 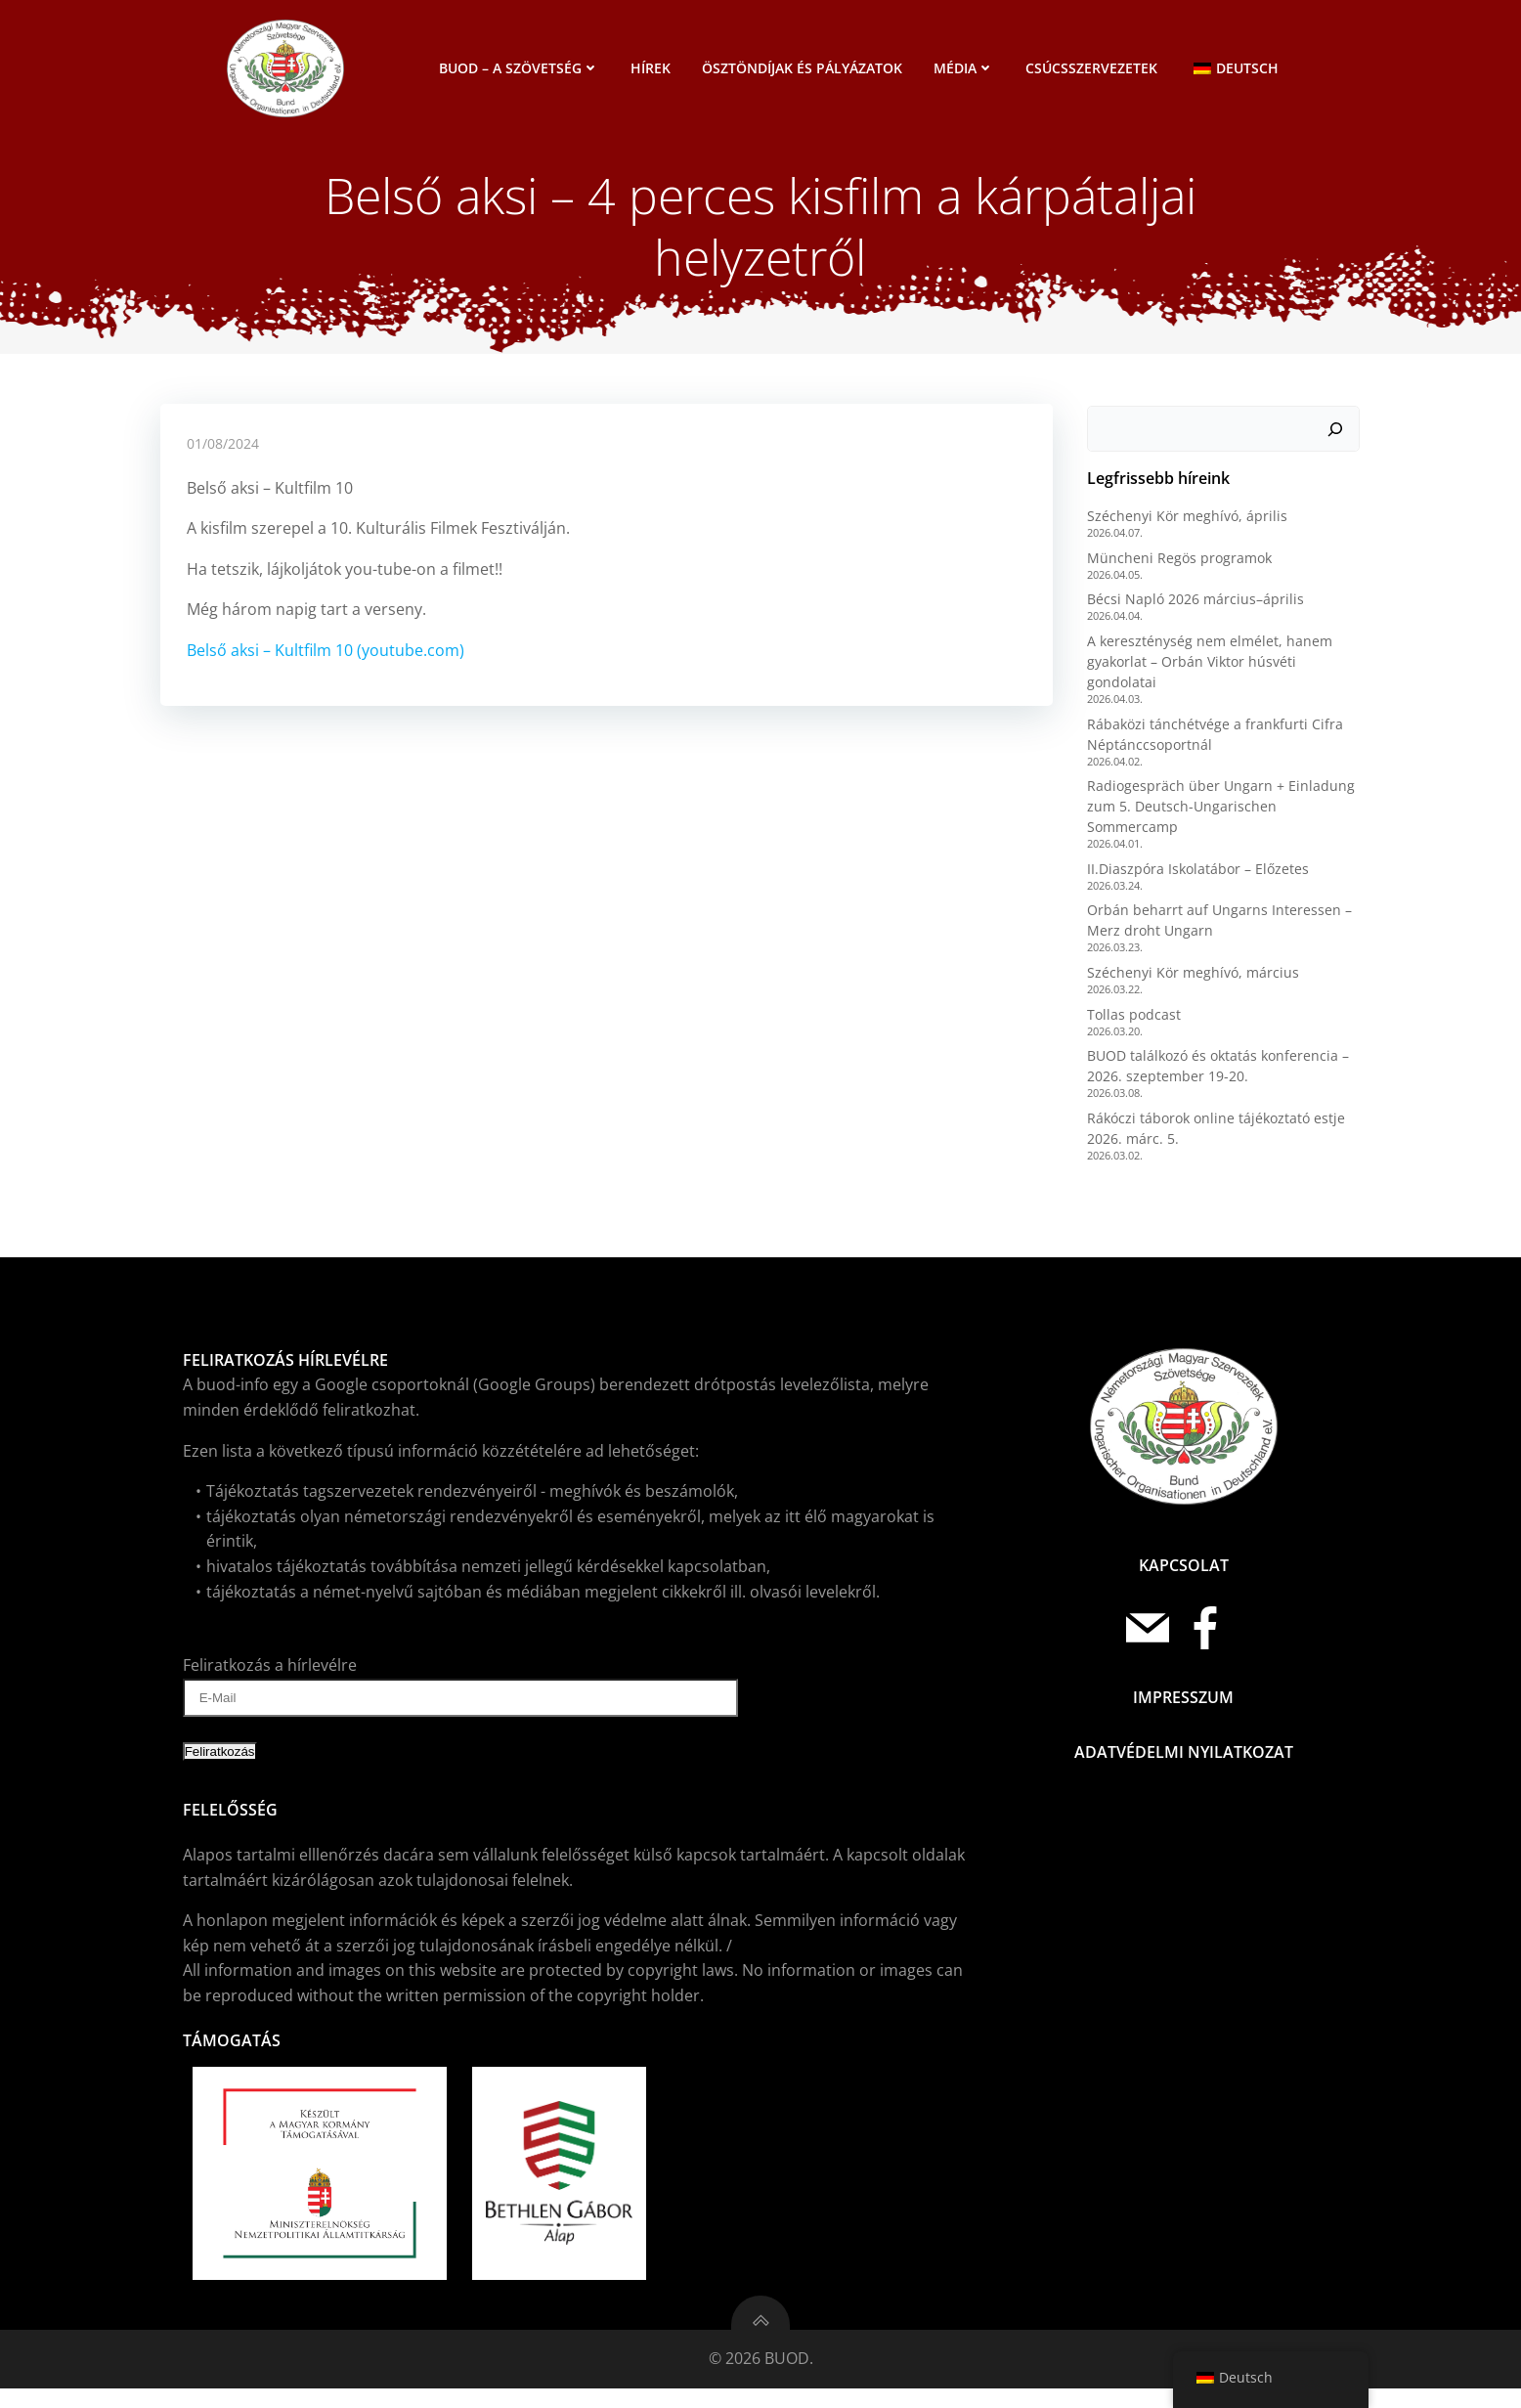 I want to click on [Keresés], so click(x=1338, y=439).